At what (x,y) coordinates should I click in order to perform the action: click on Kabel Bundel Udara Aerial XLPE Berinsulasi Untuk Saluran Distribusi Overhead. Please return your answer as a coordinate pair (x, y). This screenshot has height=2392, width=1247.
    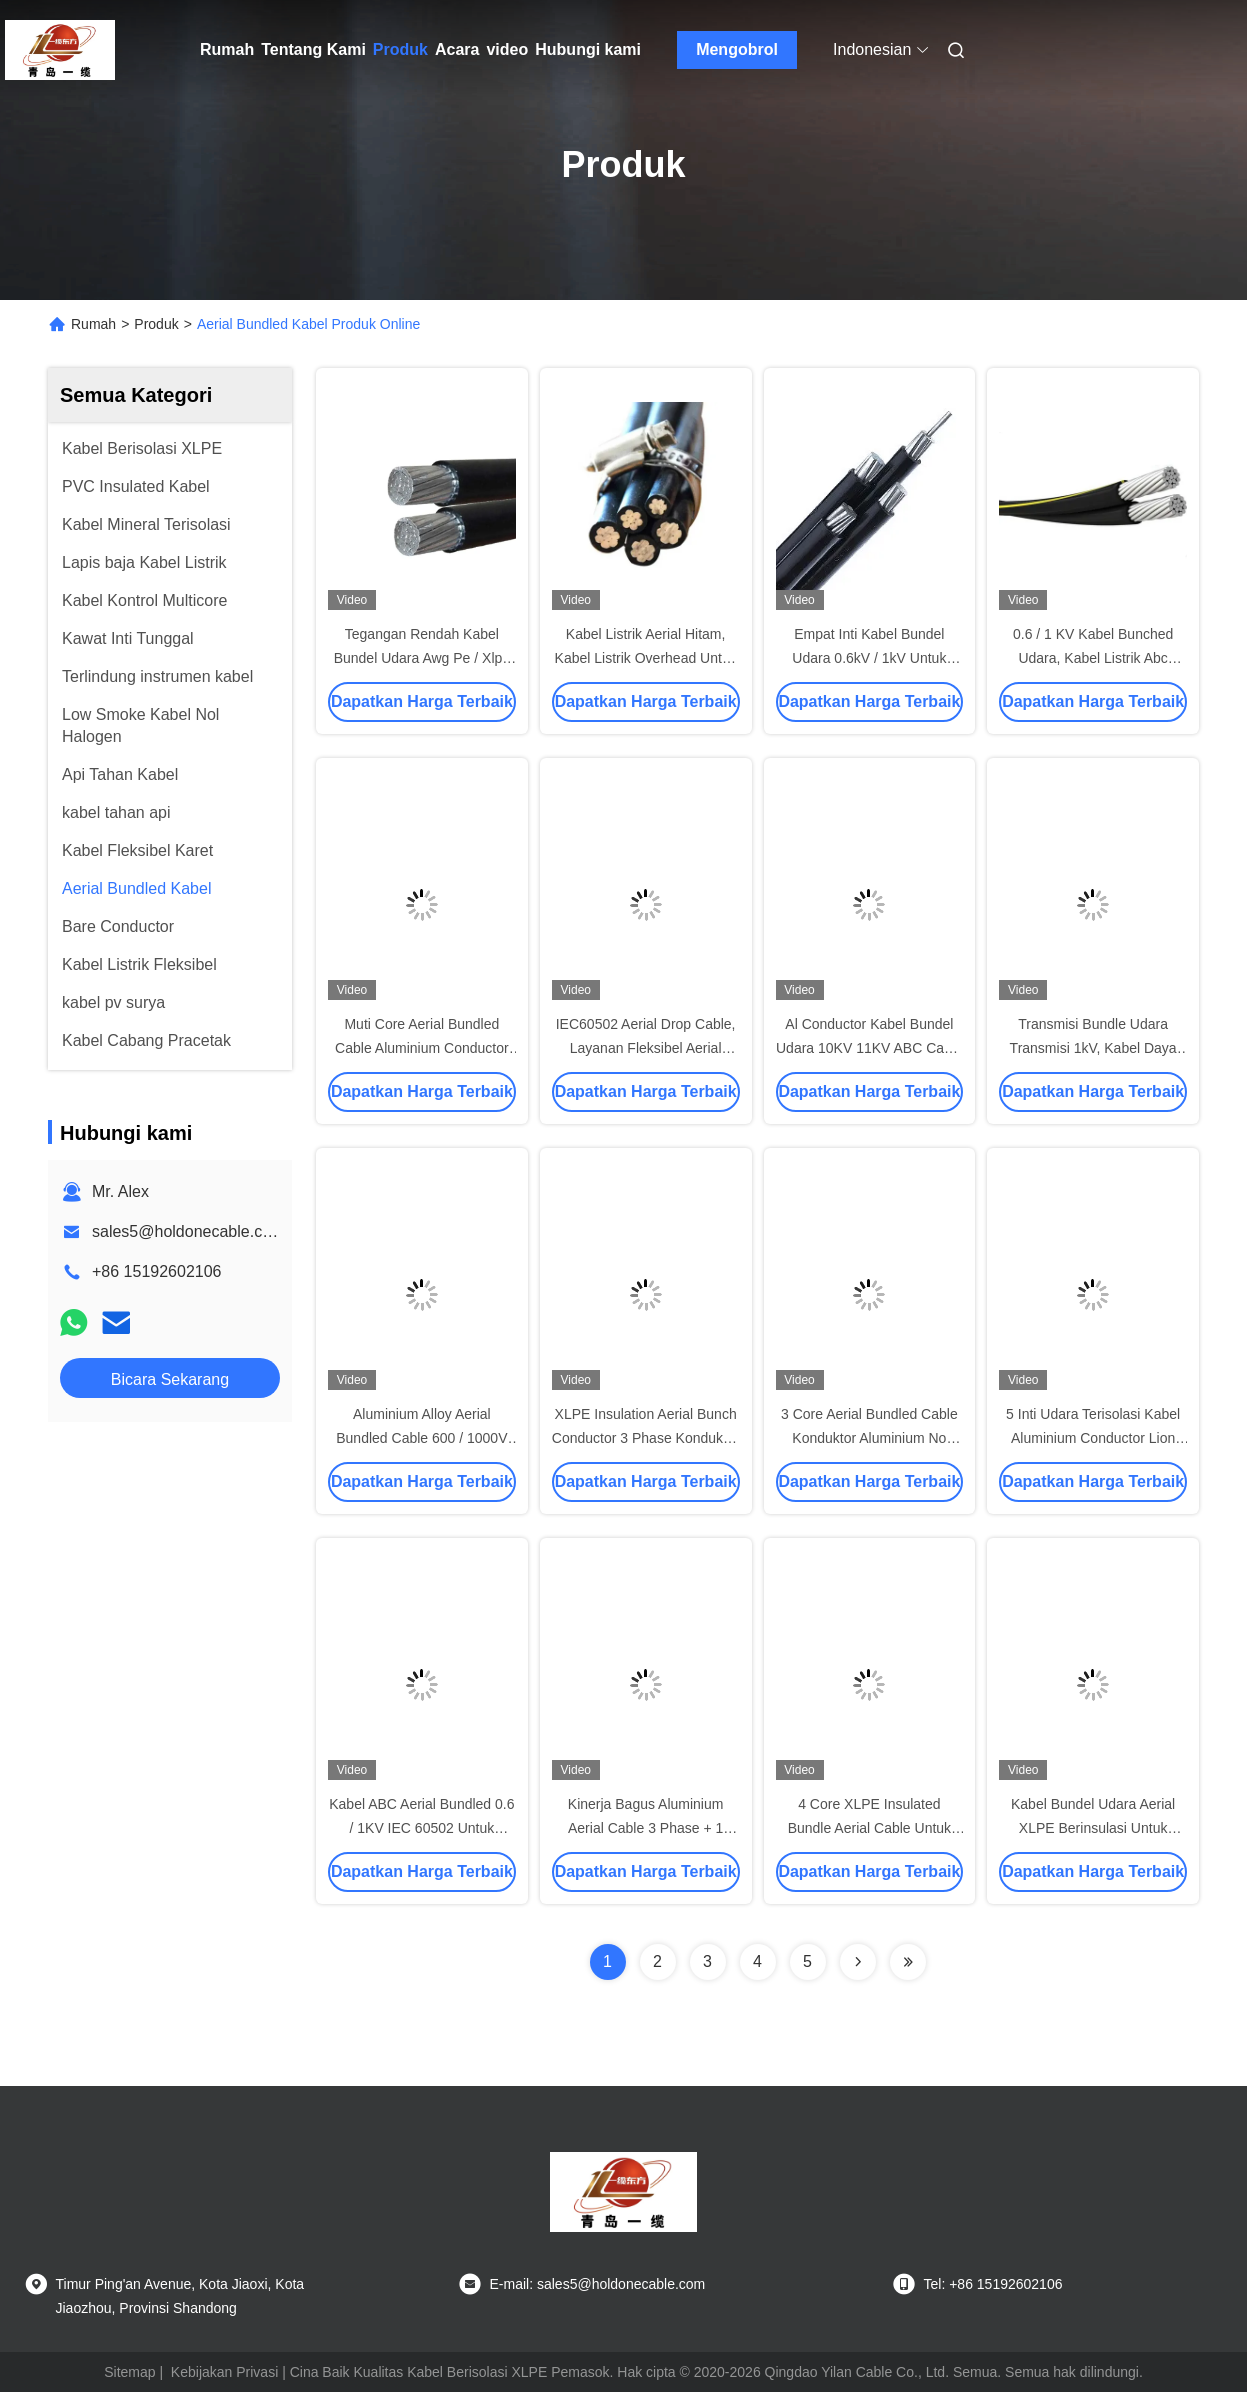
    Looking at the image, I should click on (1093, 1828).